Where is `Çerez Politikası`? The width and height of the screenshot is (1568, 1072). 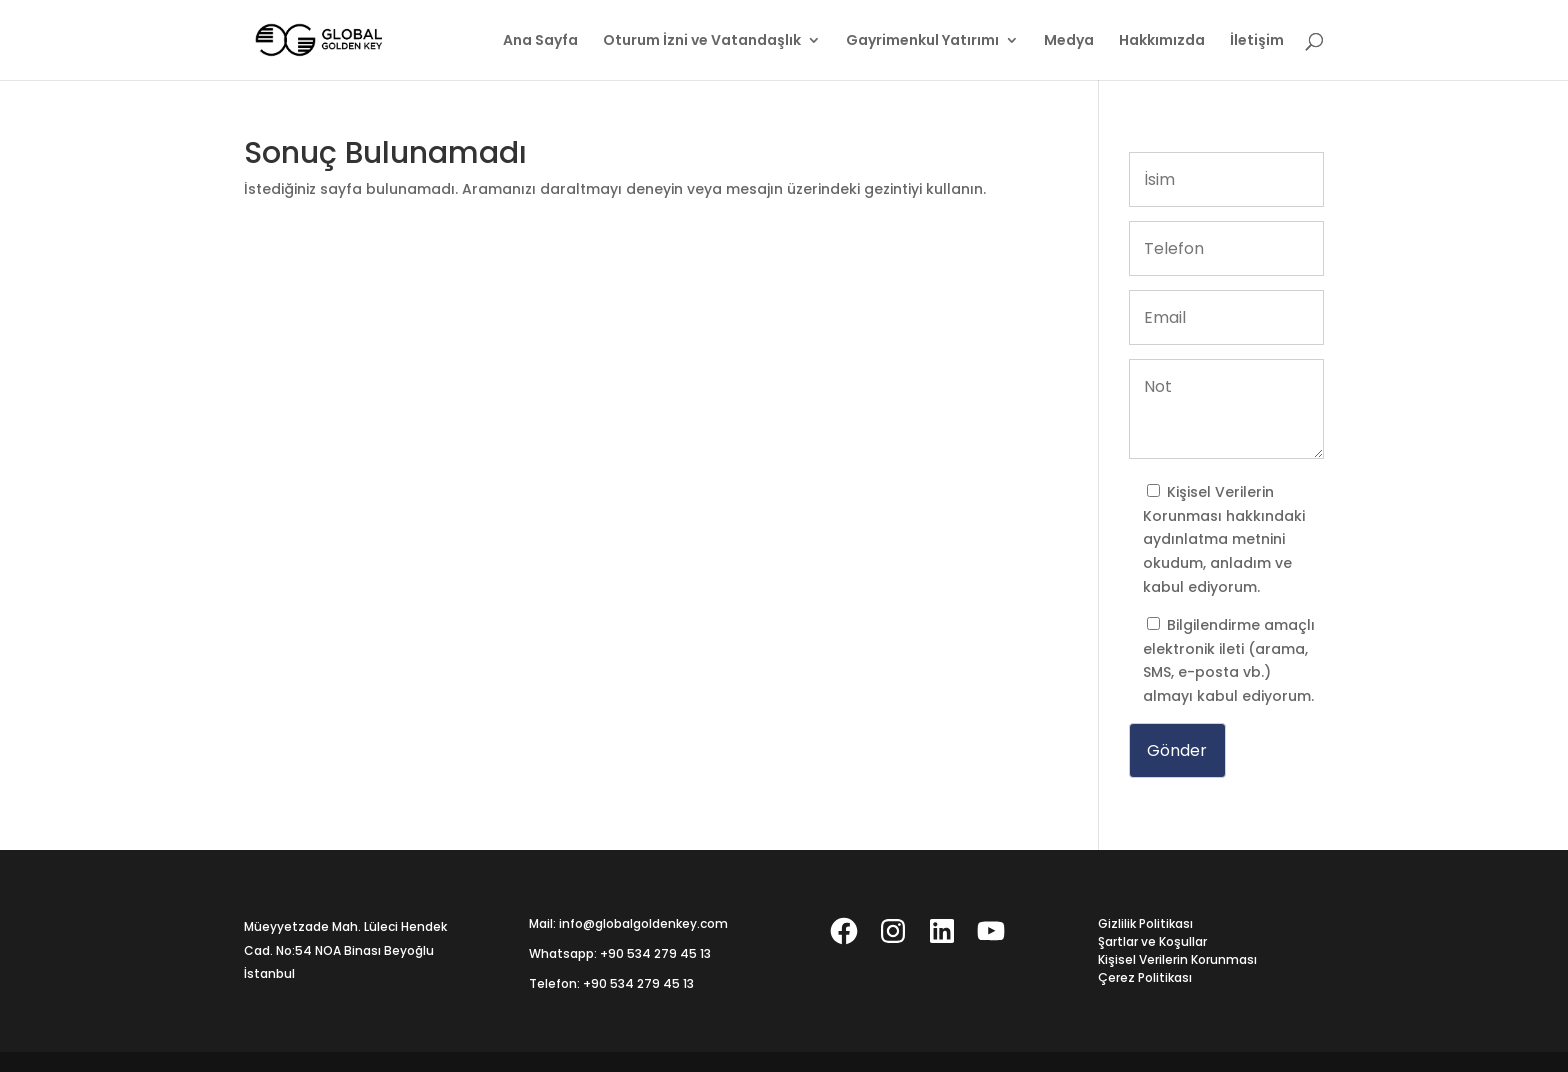
Çerez Politikası is located at coordinates (1145, 977).